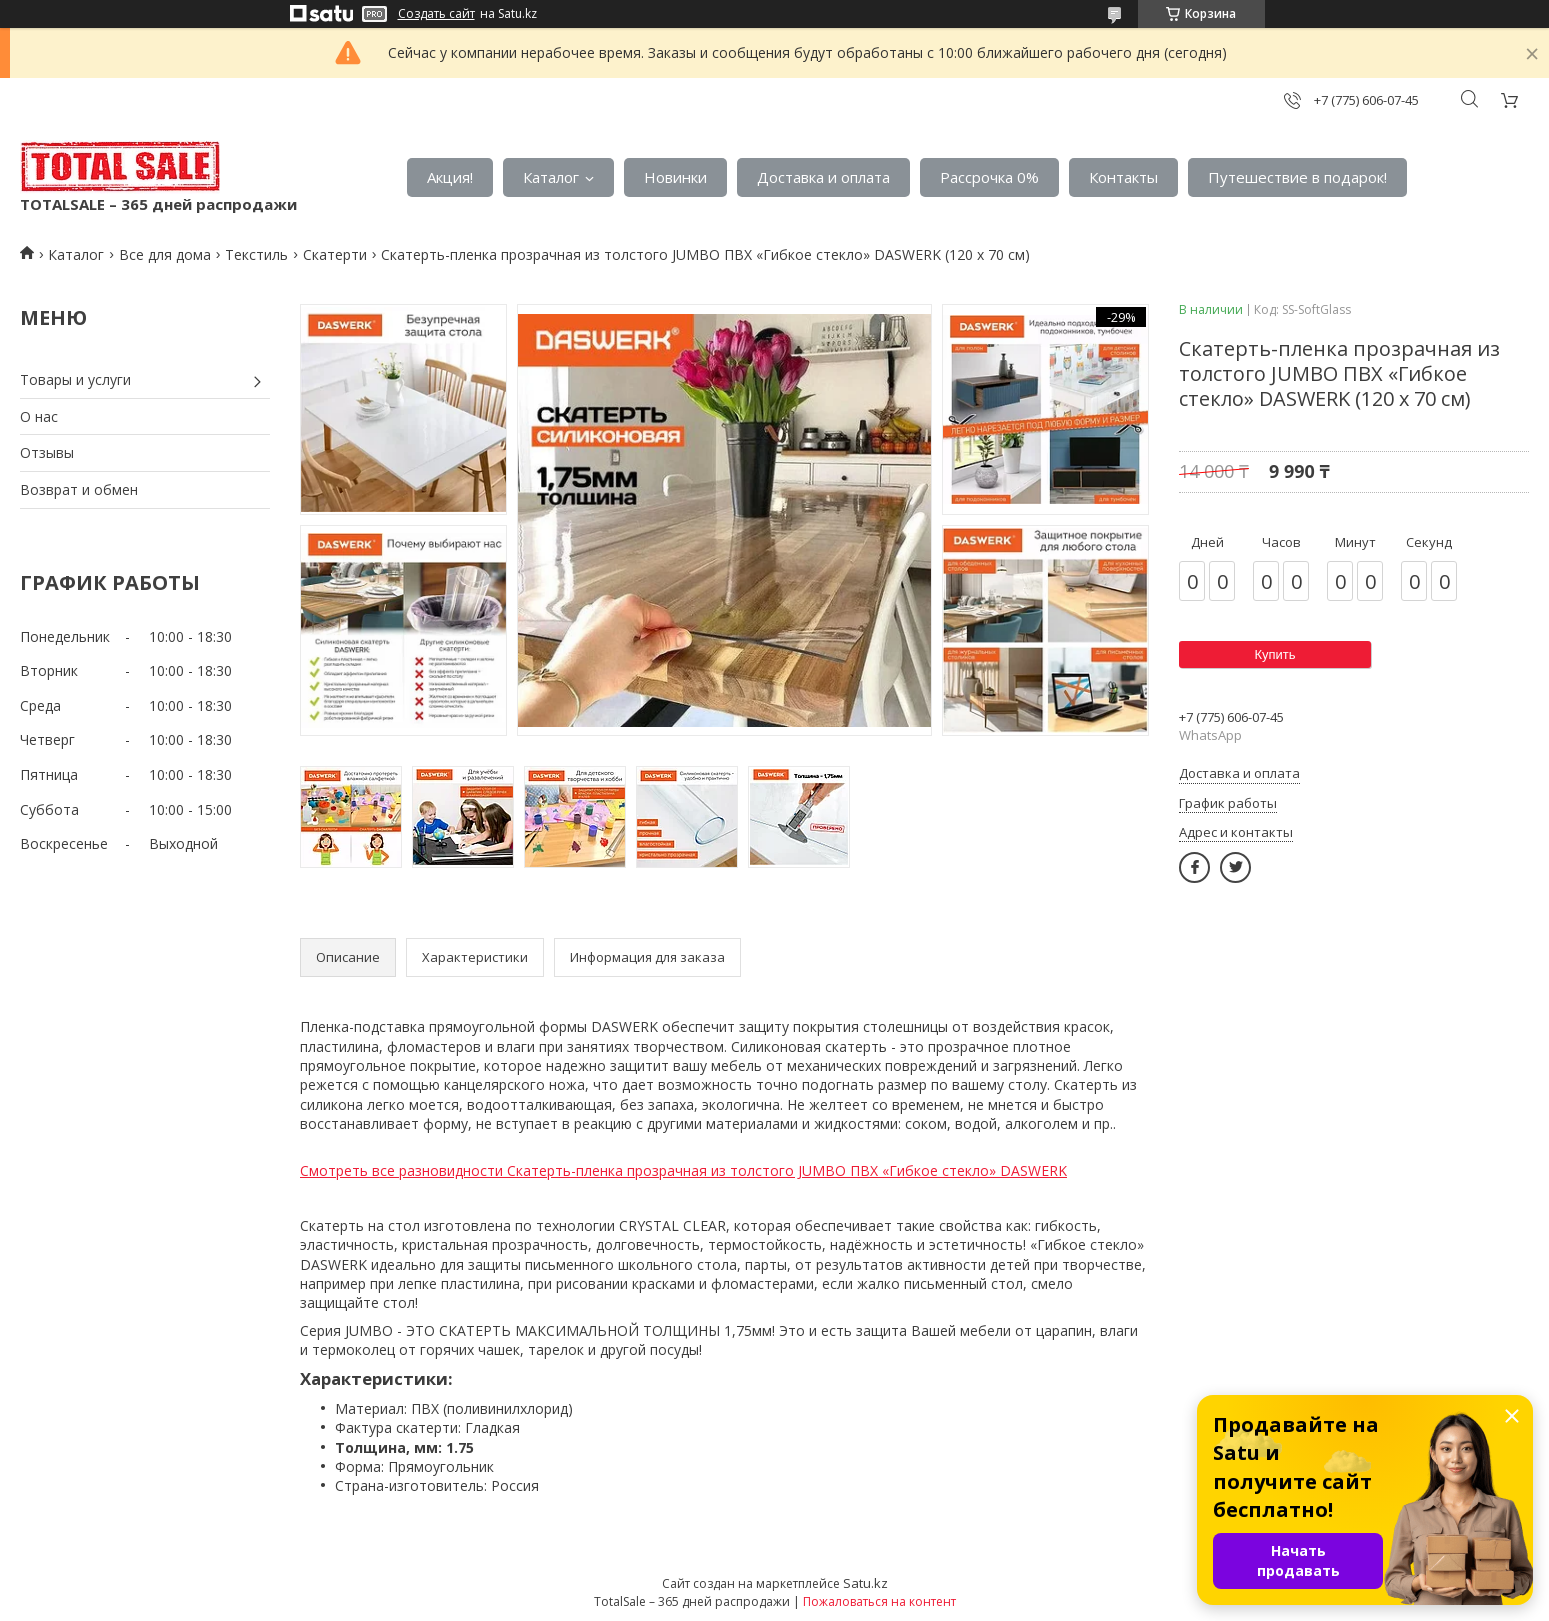 The image size is (1549, 1621). I want to click on Отзывы, so click(47, 452).